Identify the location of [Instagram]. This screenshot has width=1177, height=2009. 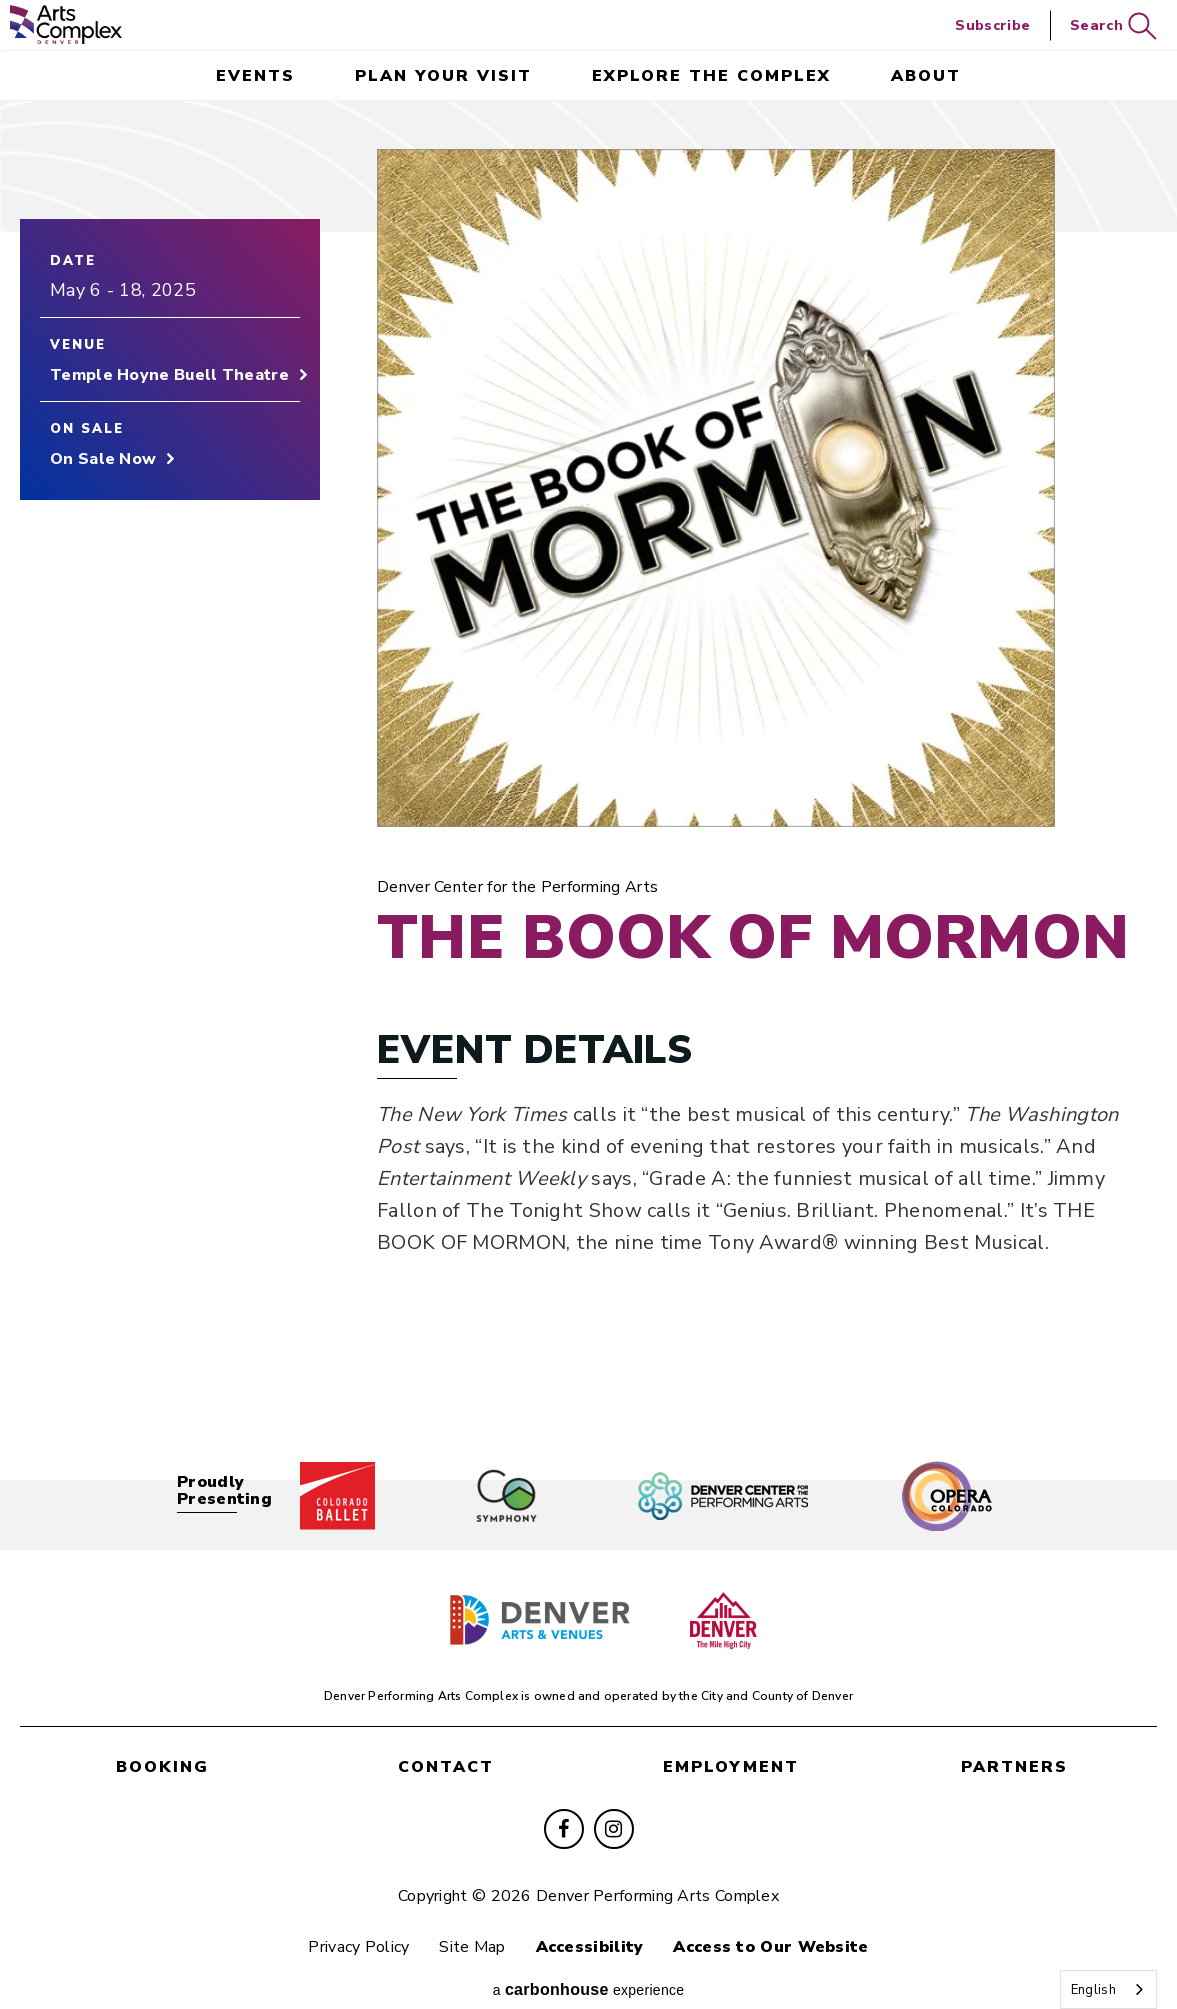
(614, 1803).